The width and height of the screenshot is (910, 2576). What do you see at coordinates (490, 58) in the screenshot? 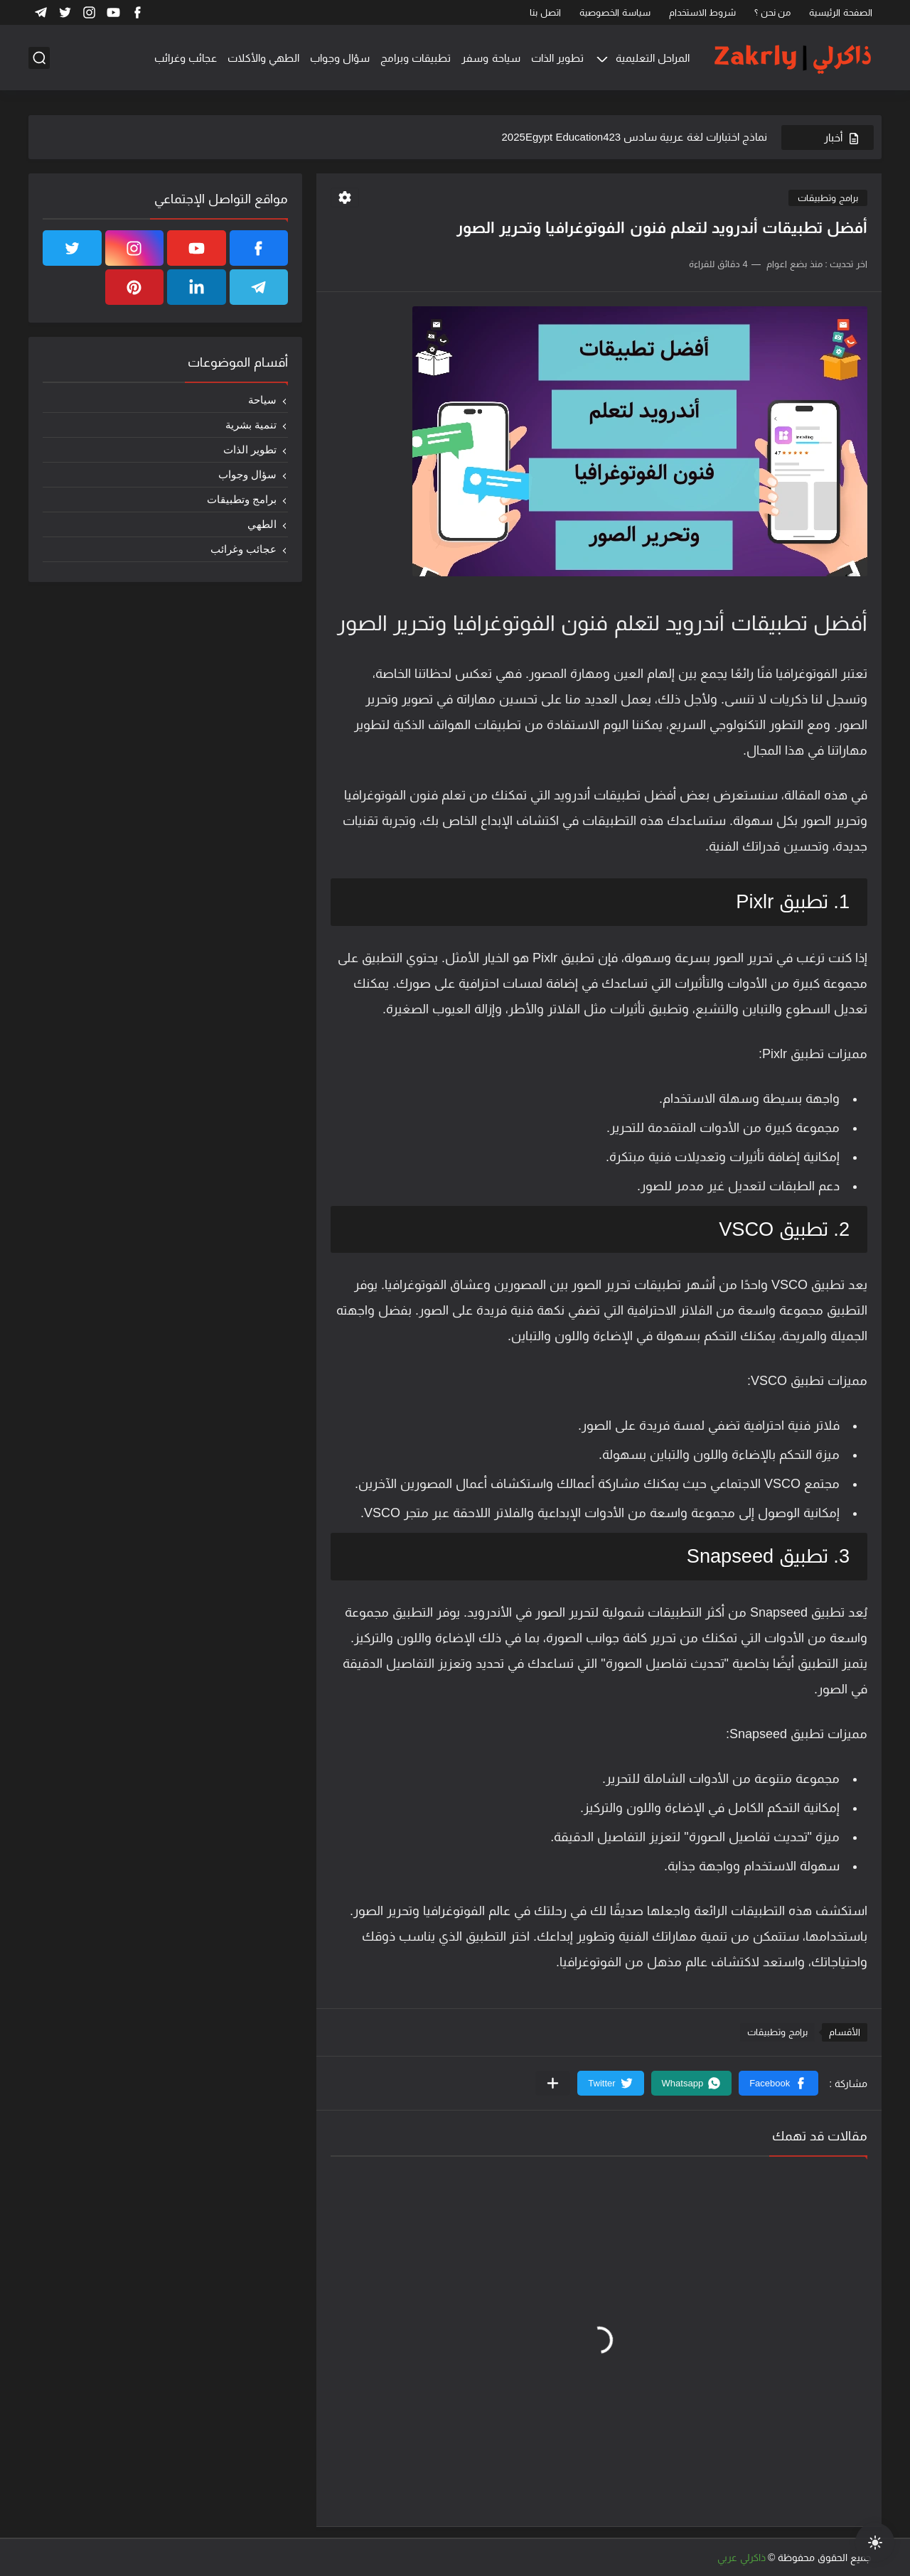
I see `سياحة وسفر` at bounding box center [490, 58].